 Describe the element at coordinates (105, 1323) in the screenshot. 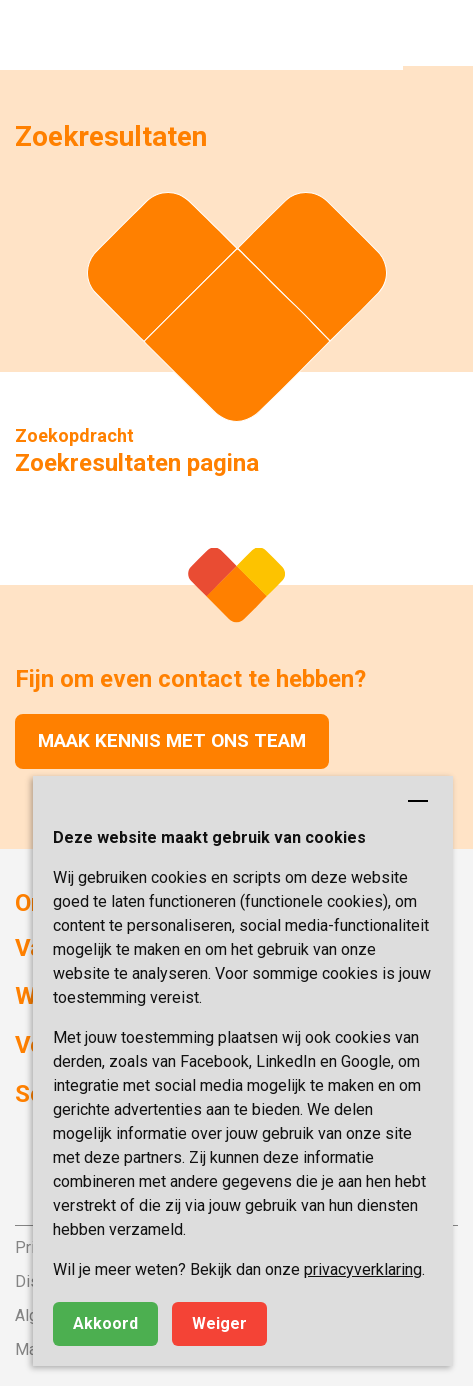

I see `Akkoord` at that location.